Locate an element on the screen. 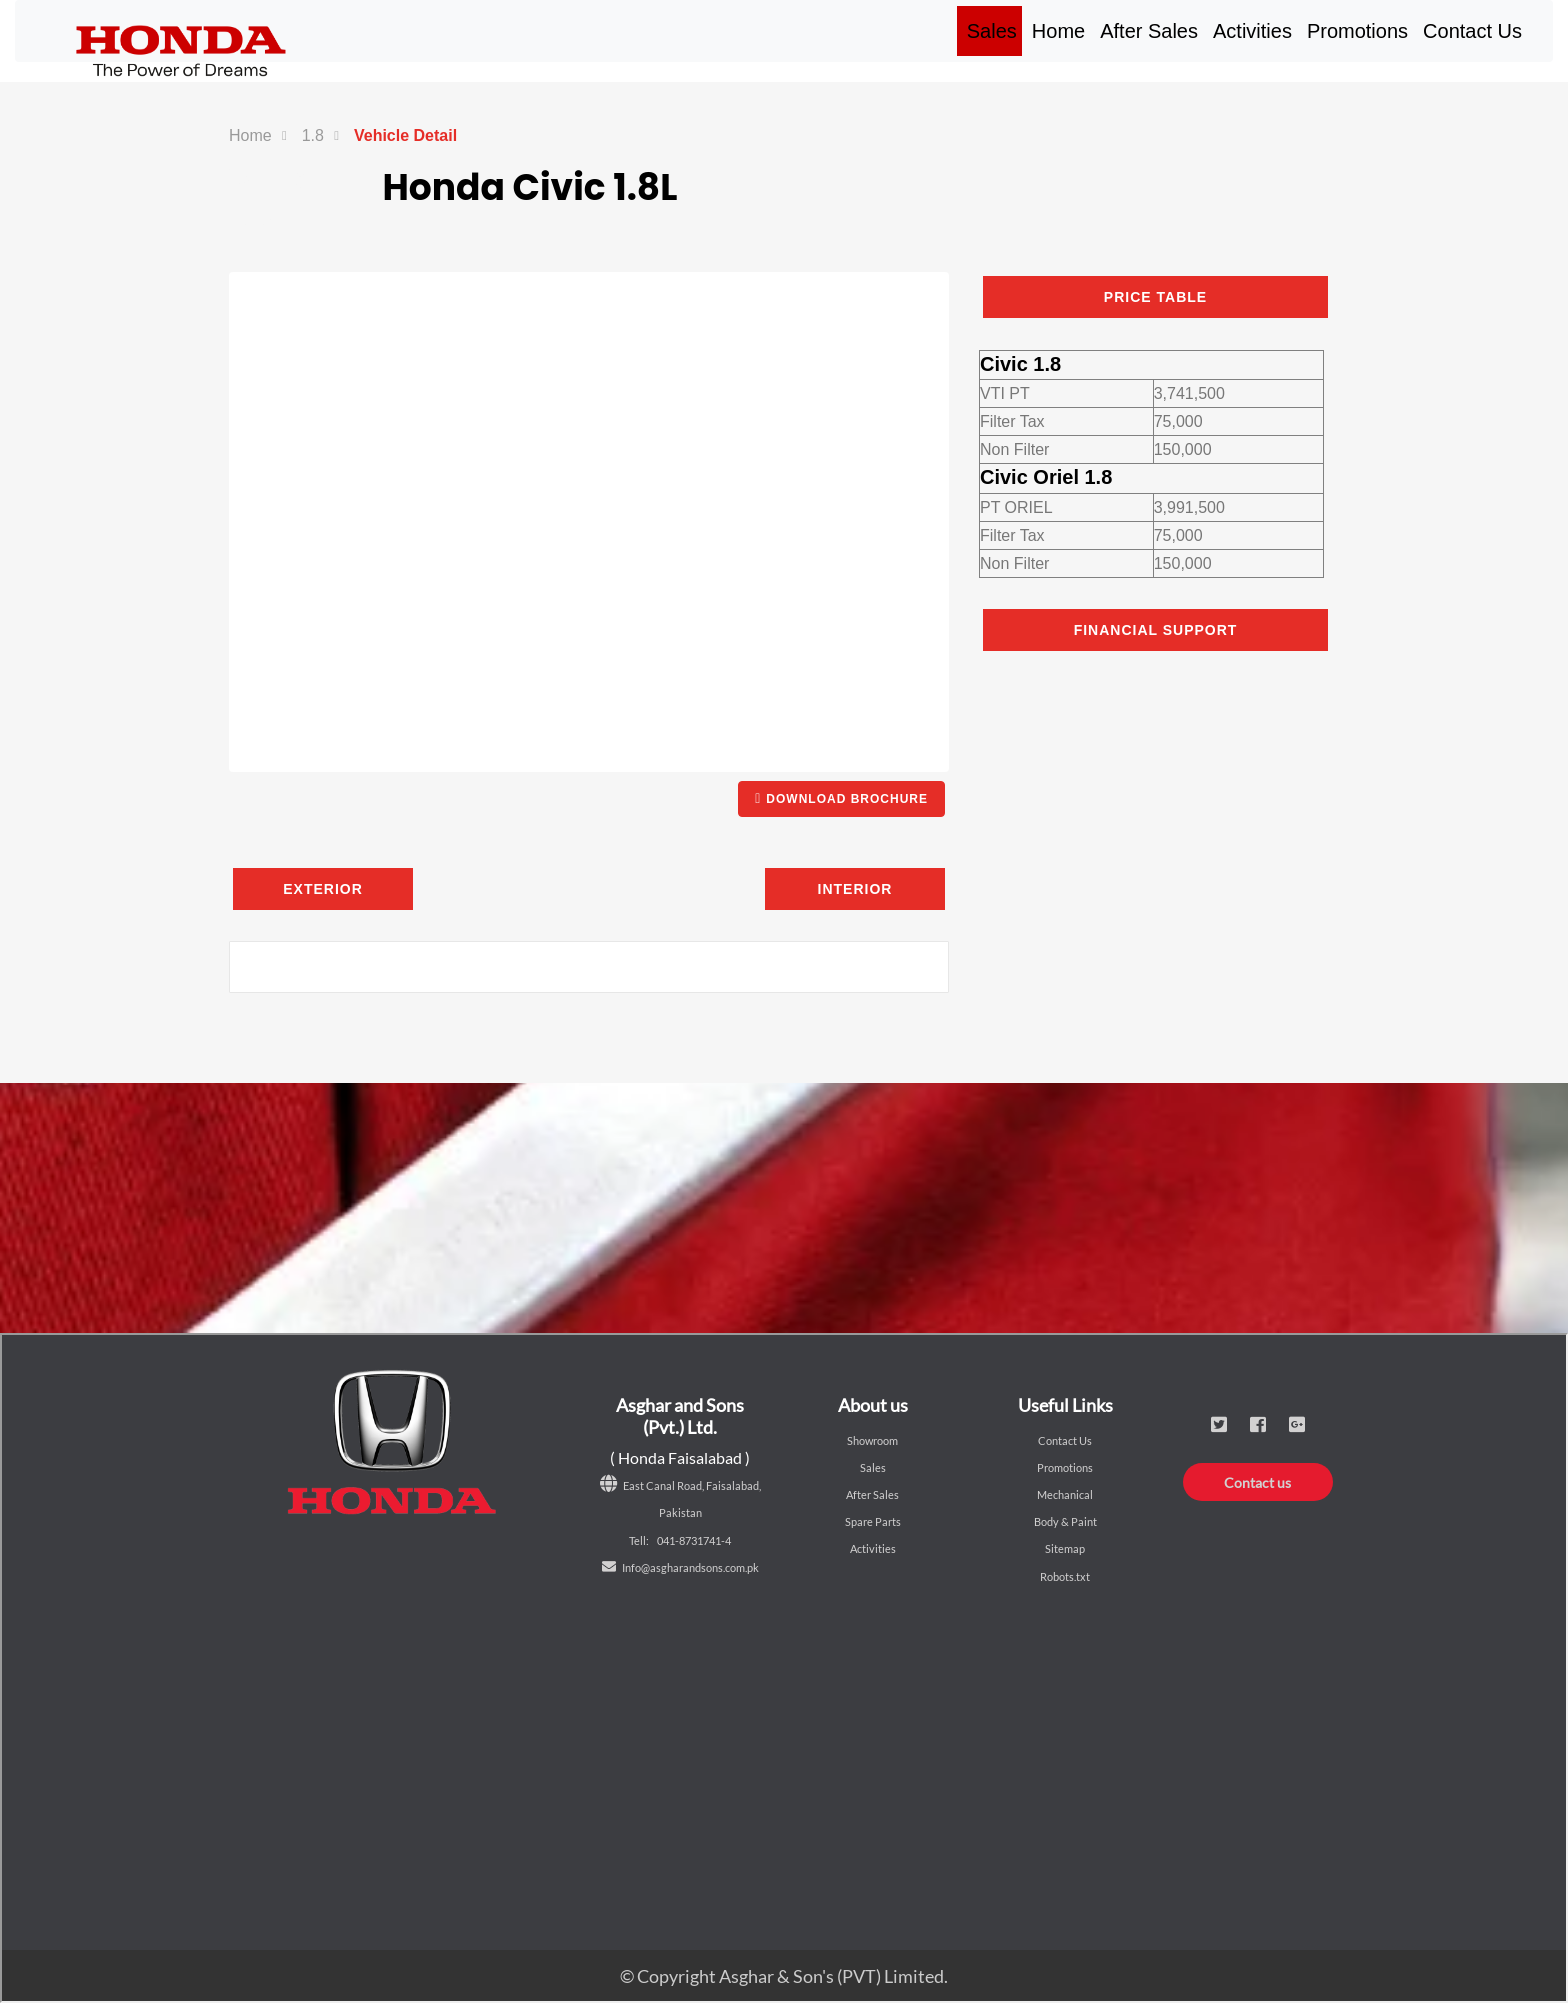  Vehicle Detail is located at coordinates (405, 135).